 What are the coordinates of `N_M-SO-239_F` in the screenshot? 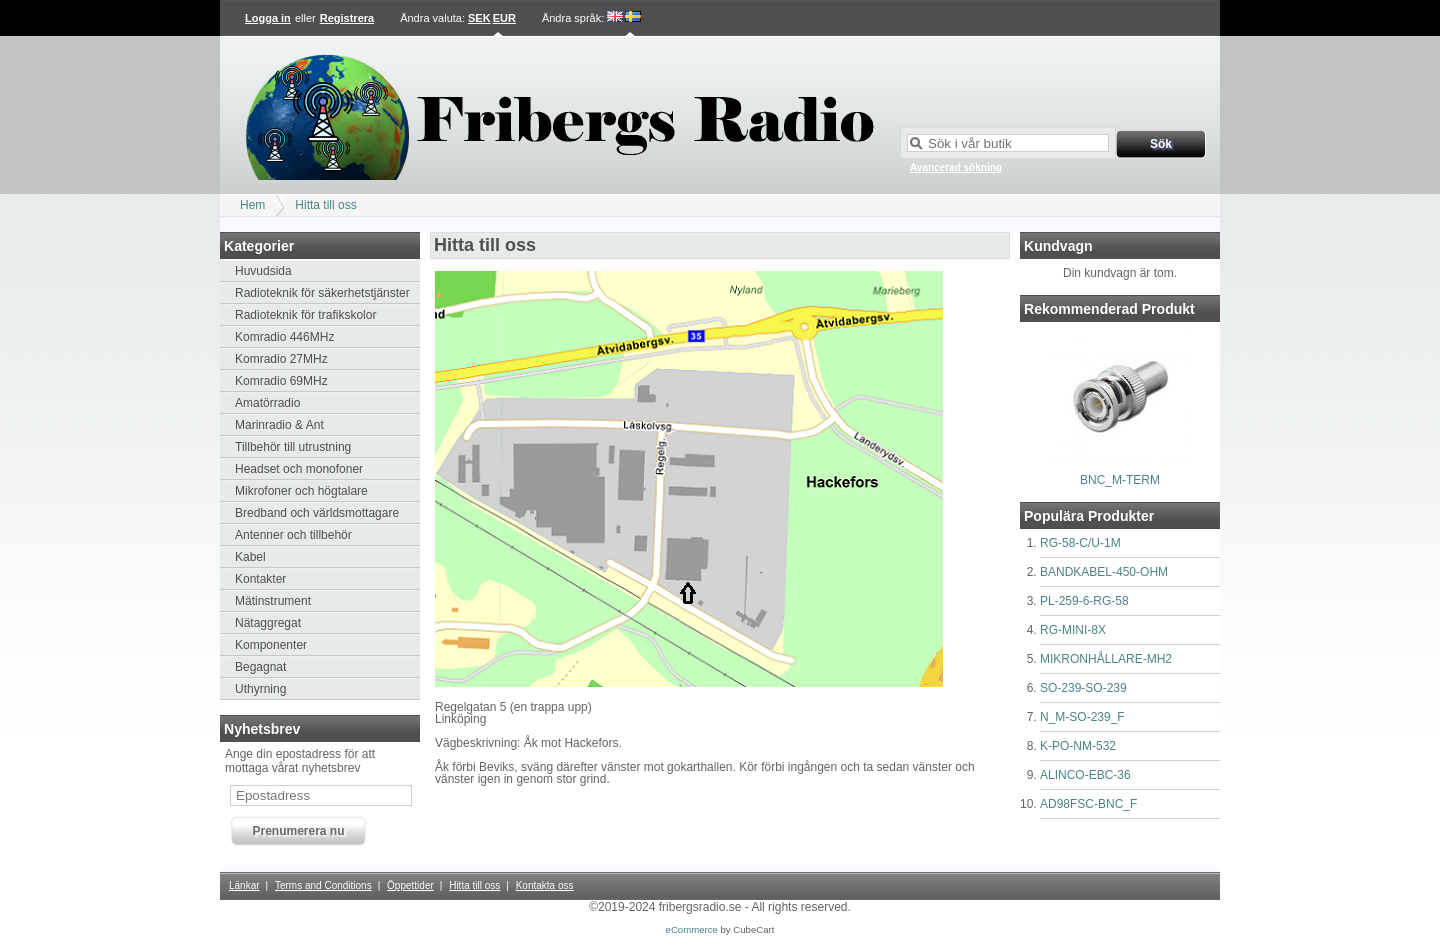 It's located at (1082, 717).